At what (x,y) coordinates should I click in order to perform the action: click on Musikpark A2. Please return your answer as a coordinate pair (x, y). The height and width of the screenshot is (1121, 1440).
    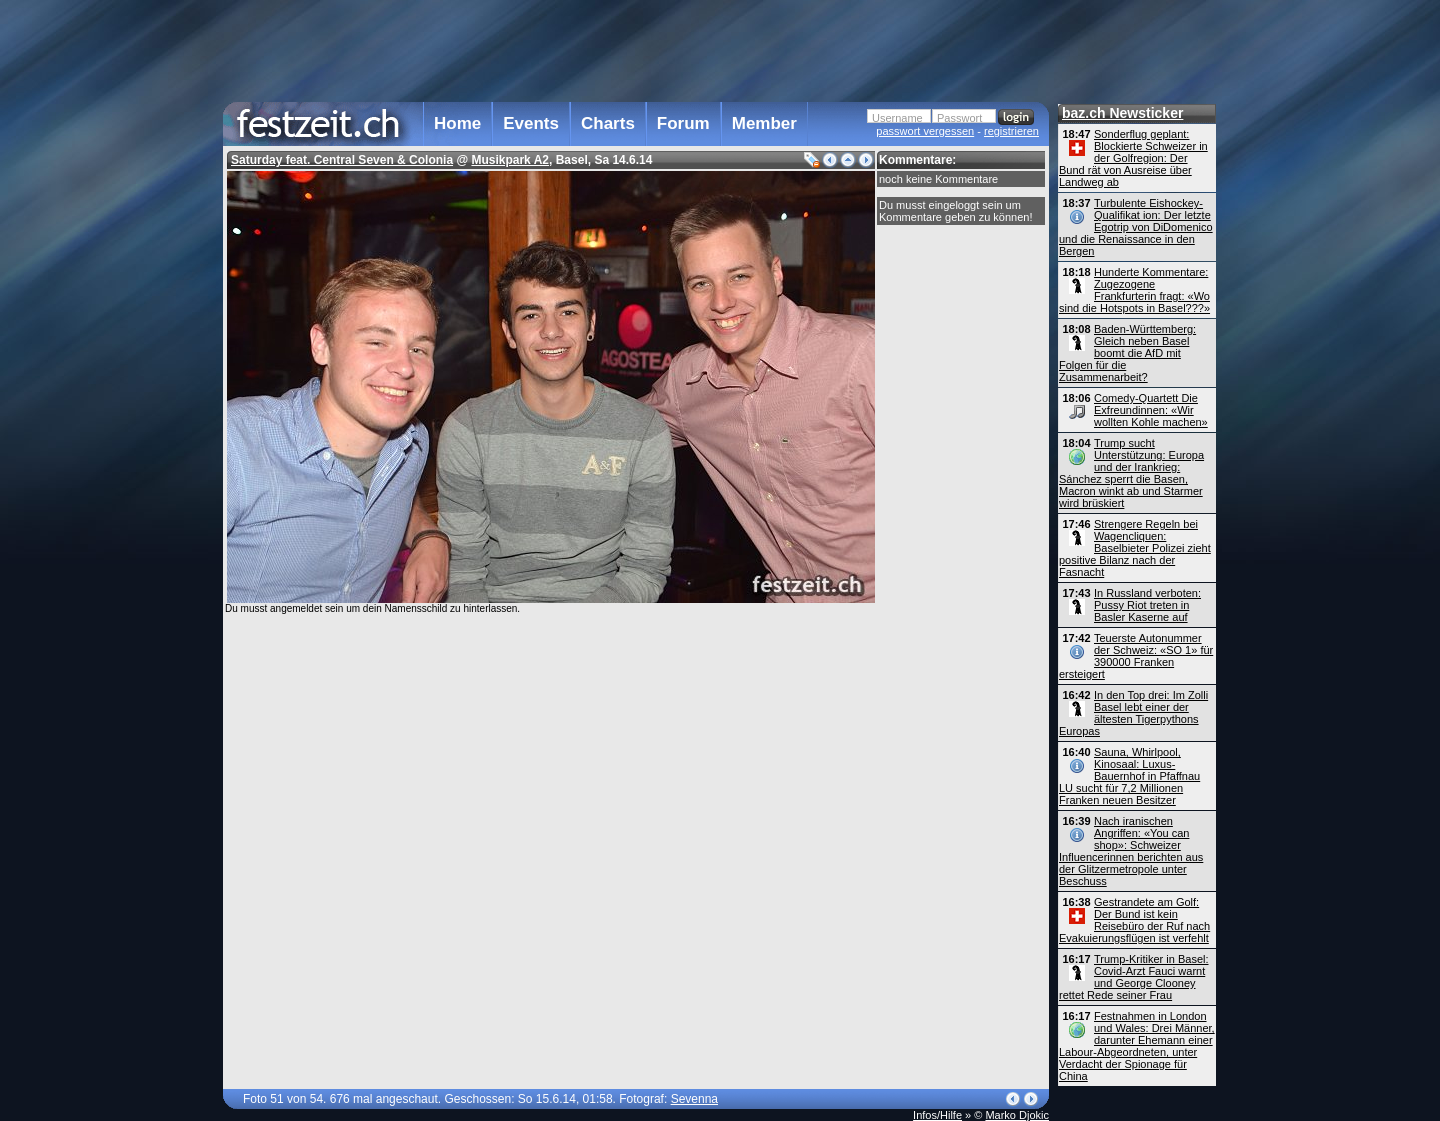
    Looking at the image, I should click on (510, 160).